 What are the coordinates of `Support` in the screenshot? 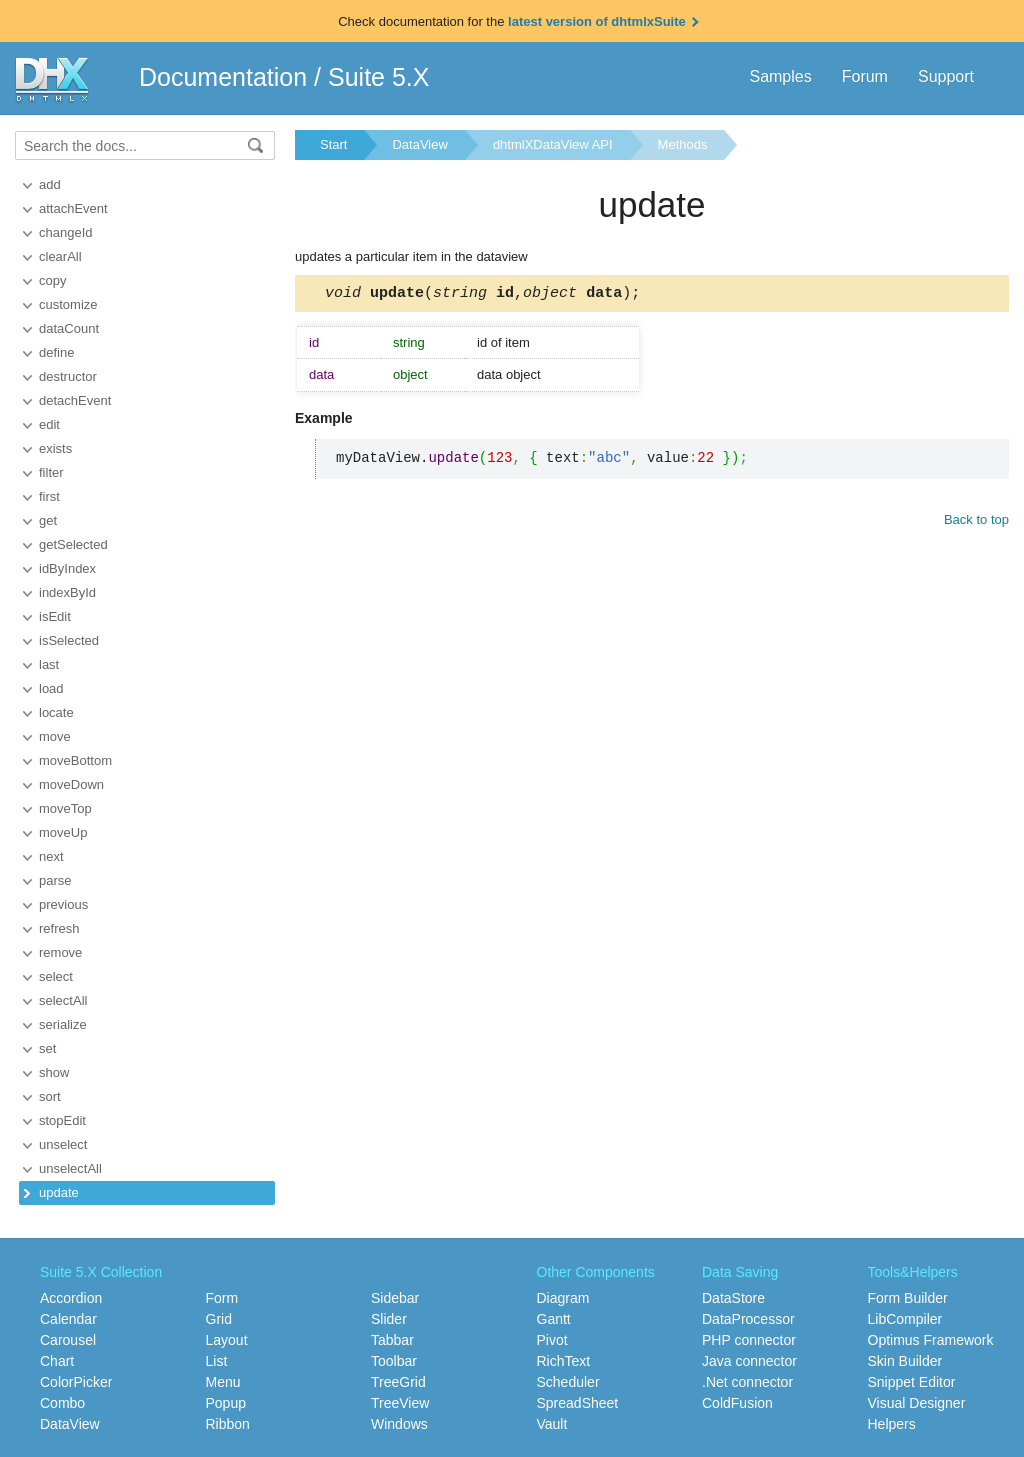 It's located at (946, 76).